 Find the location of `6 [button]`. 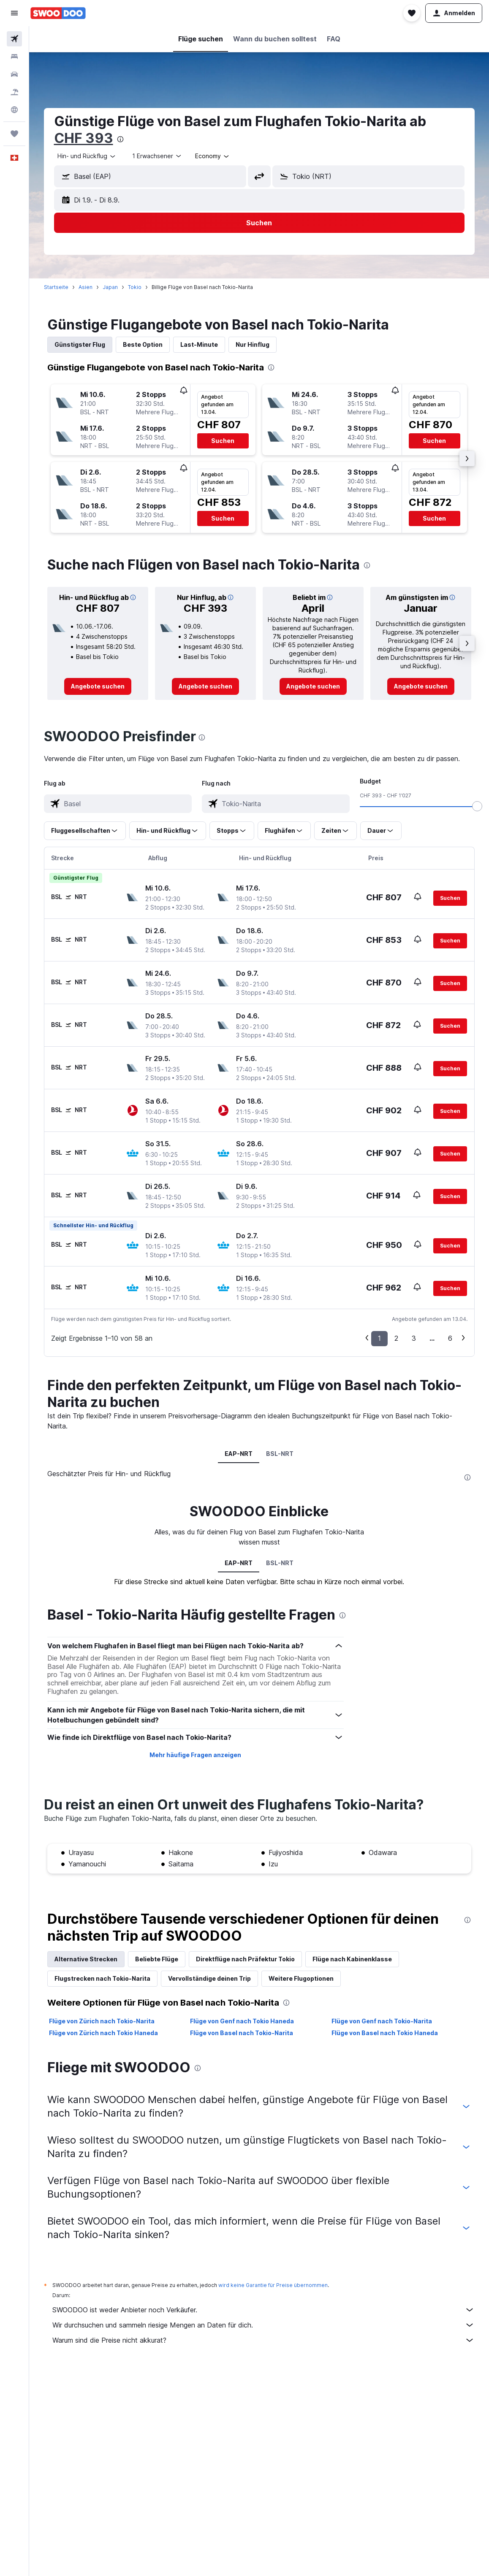

6 [button] is located at coordinates (450, 1338).